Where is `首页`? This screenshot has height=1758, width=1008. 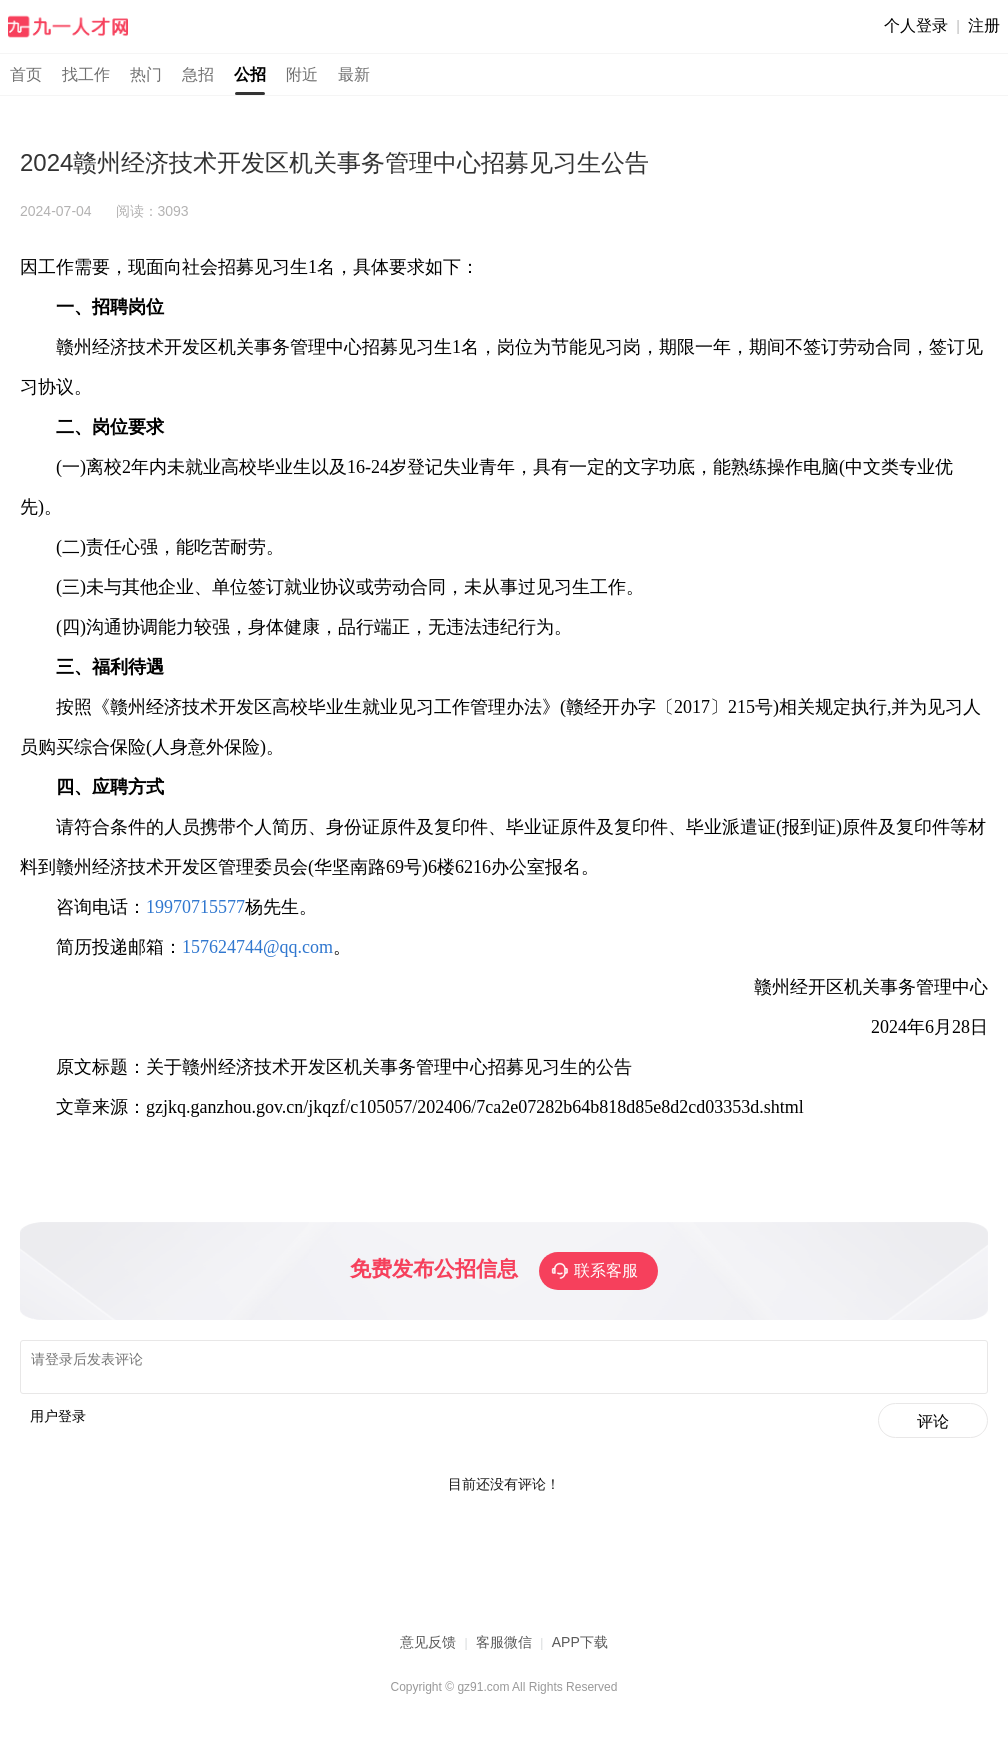
首页 is located at coordinates (26, 74).